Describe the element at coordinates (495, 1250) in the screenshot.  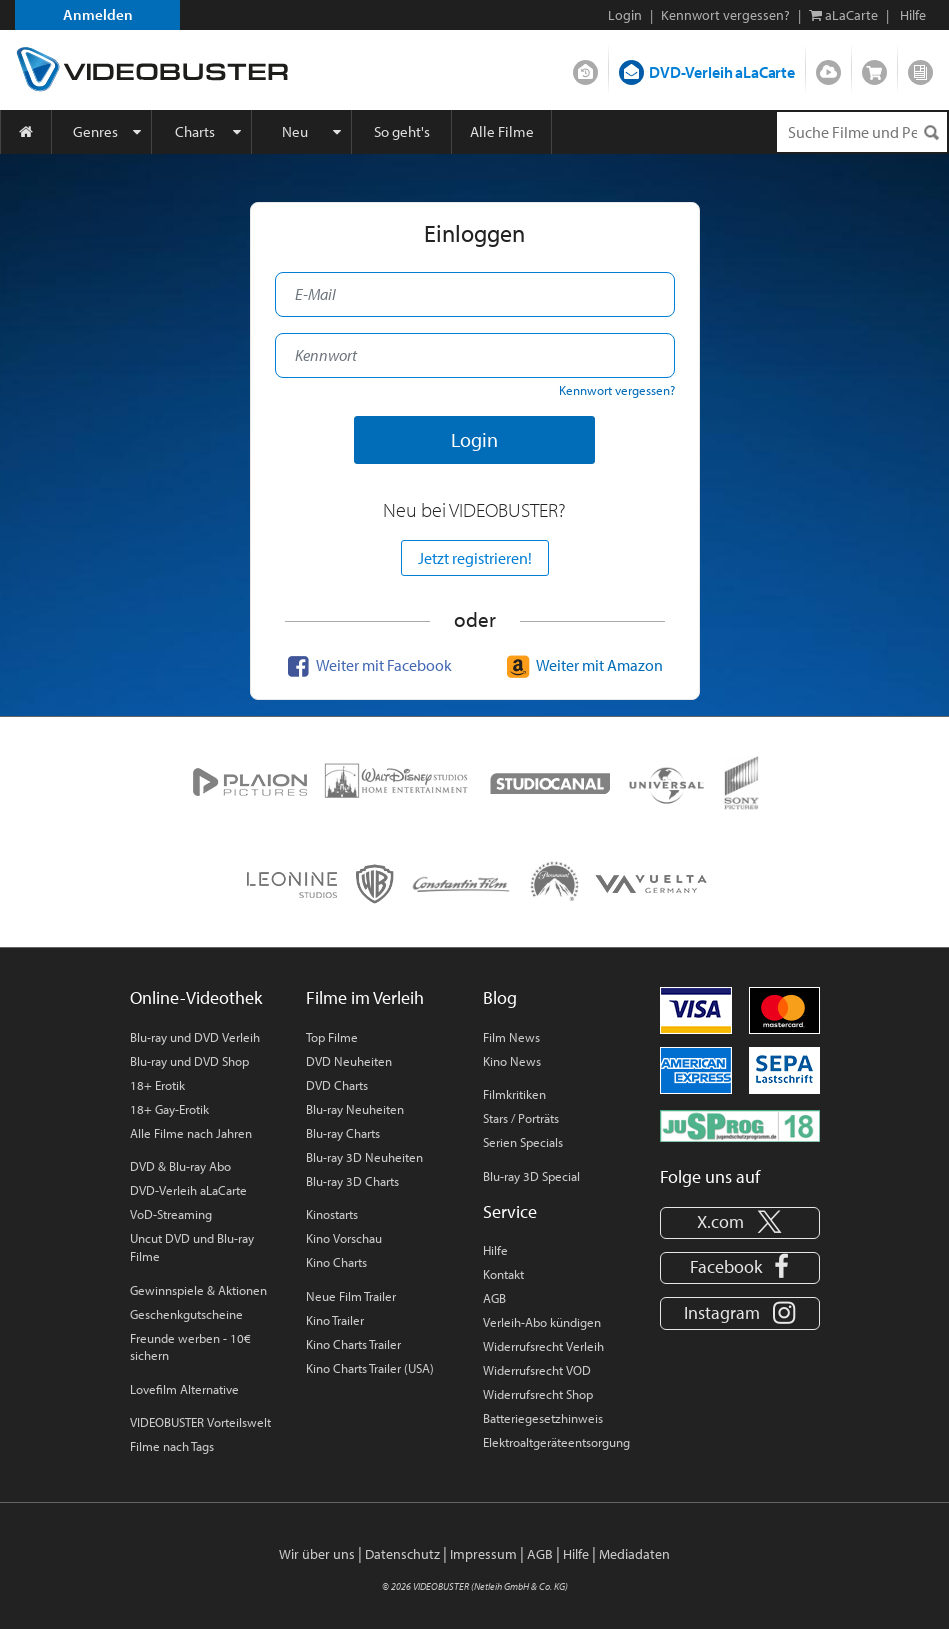
I see `Hilfe` at that location.